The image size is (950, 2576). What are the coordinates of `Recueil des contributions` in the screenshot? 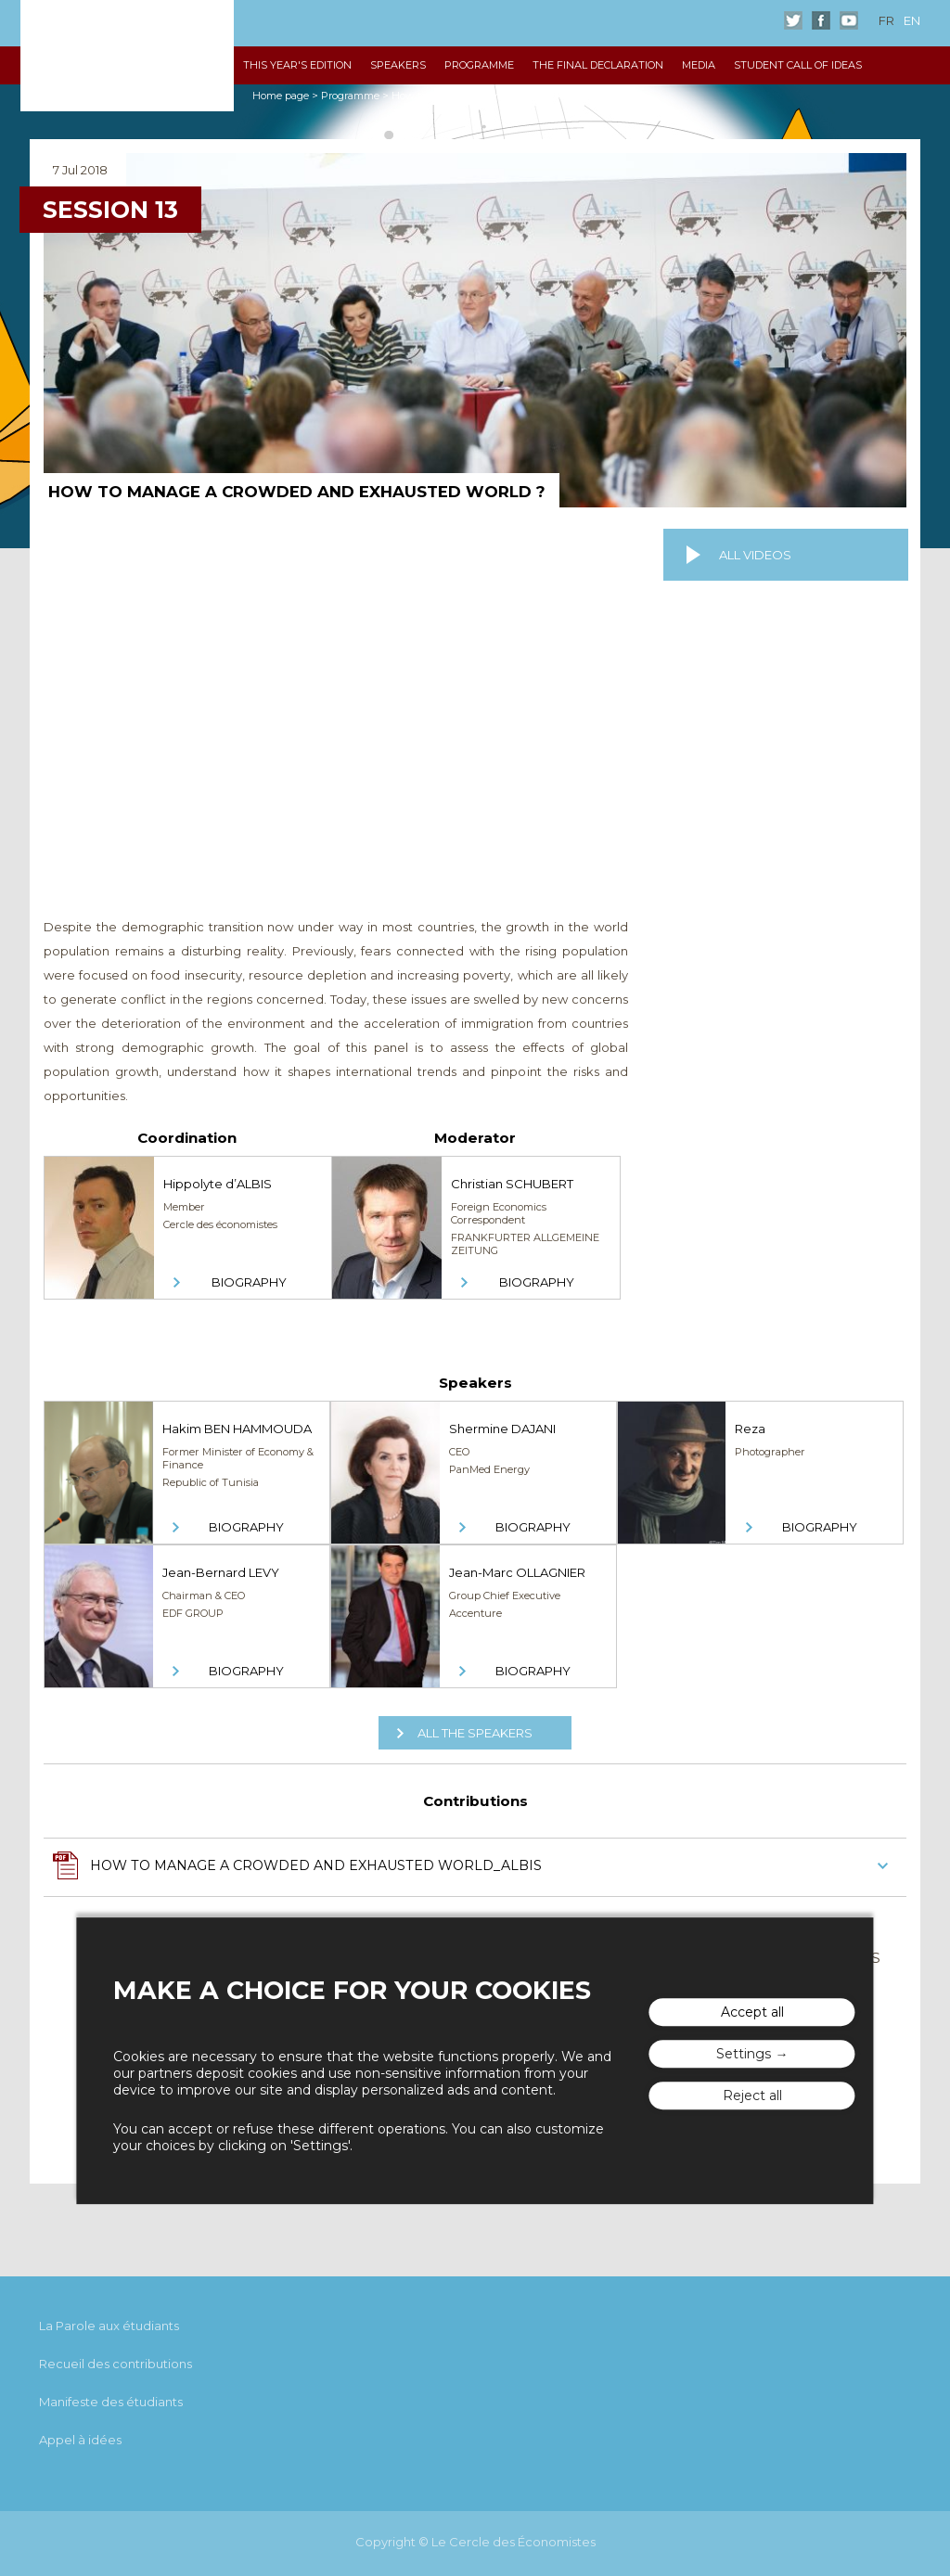 It's located at (115, 2363).